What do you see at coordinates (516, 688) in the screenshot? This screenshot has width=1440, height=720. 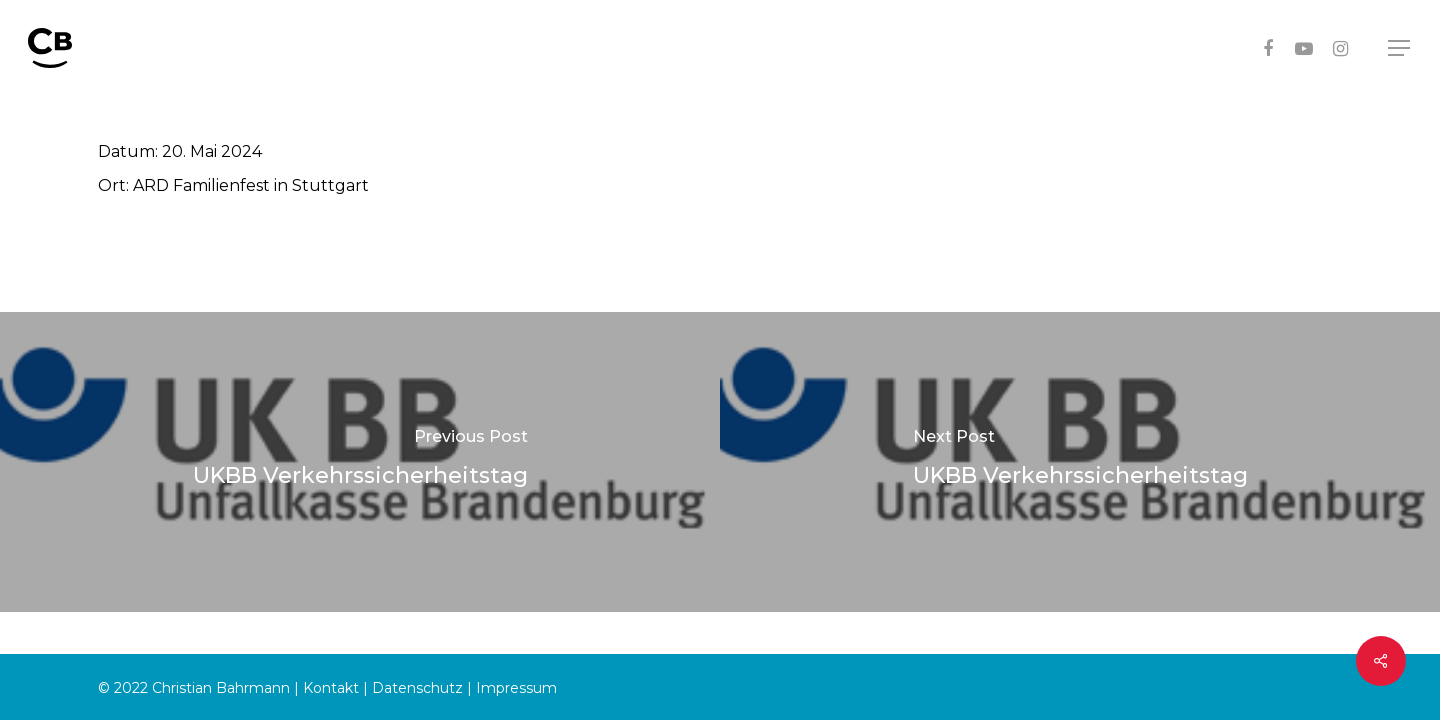 I see `Impressum` at bounding box center [516, 688].